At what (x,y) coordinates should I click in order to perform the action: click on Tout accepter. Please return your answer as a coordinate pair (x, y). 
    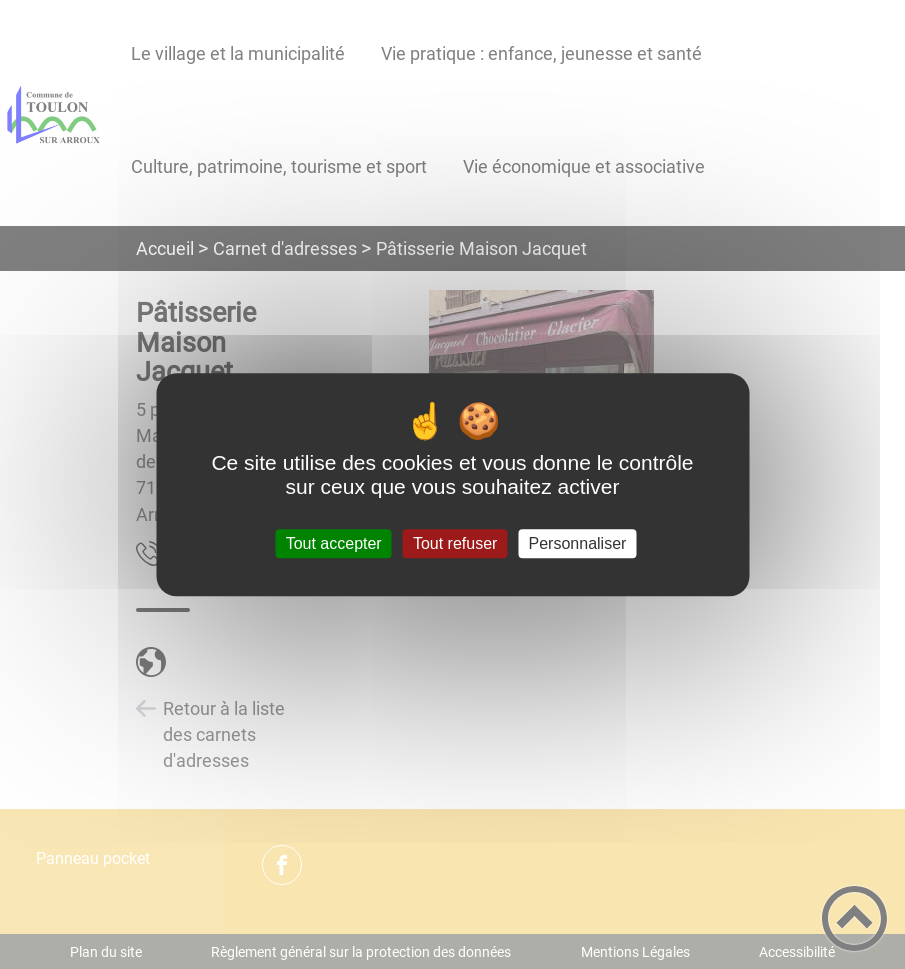
    Looking at the image, I should click on (334, 543).